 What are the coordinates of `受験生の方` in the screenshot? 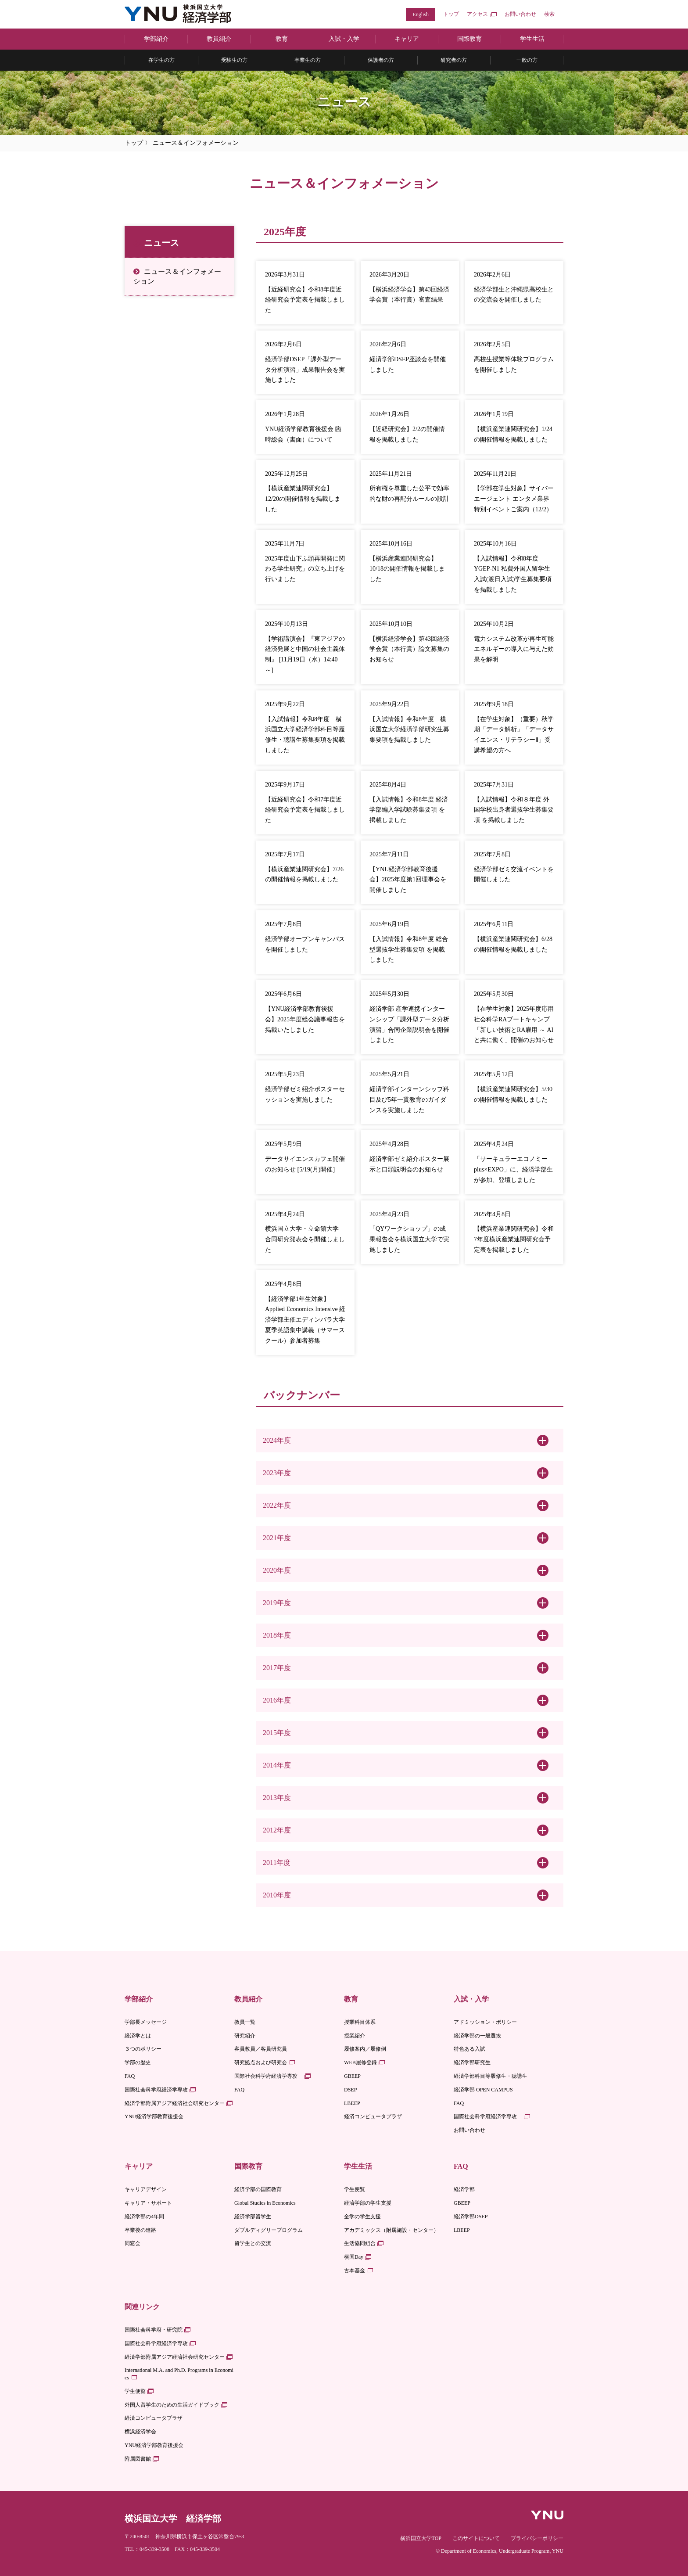 It's located at (234, 60).